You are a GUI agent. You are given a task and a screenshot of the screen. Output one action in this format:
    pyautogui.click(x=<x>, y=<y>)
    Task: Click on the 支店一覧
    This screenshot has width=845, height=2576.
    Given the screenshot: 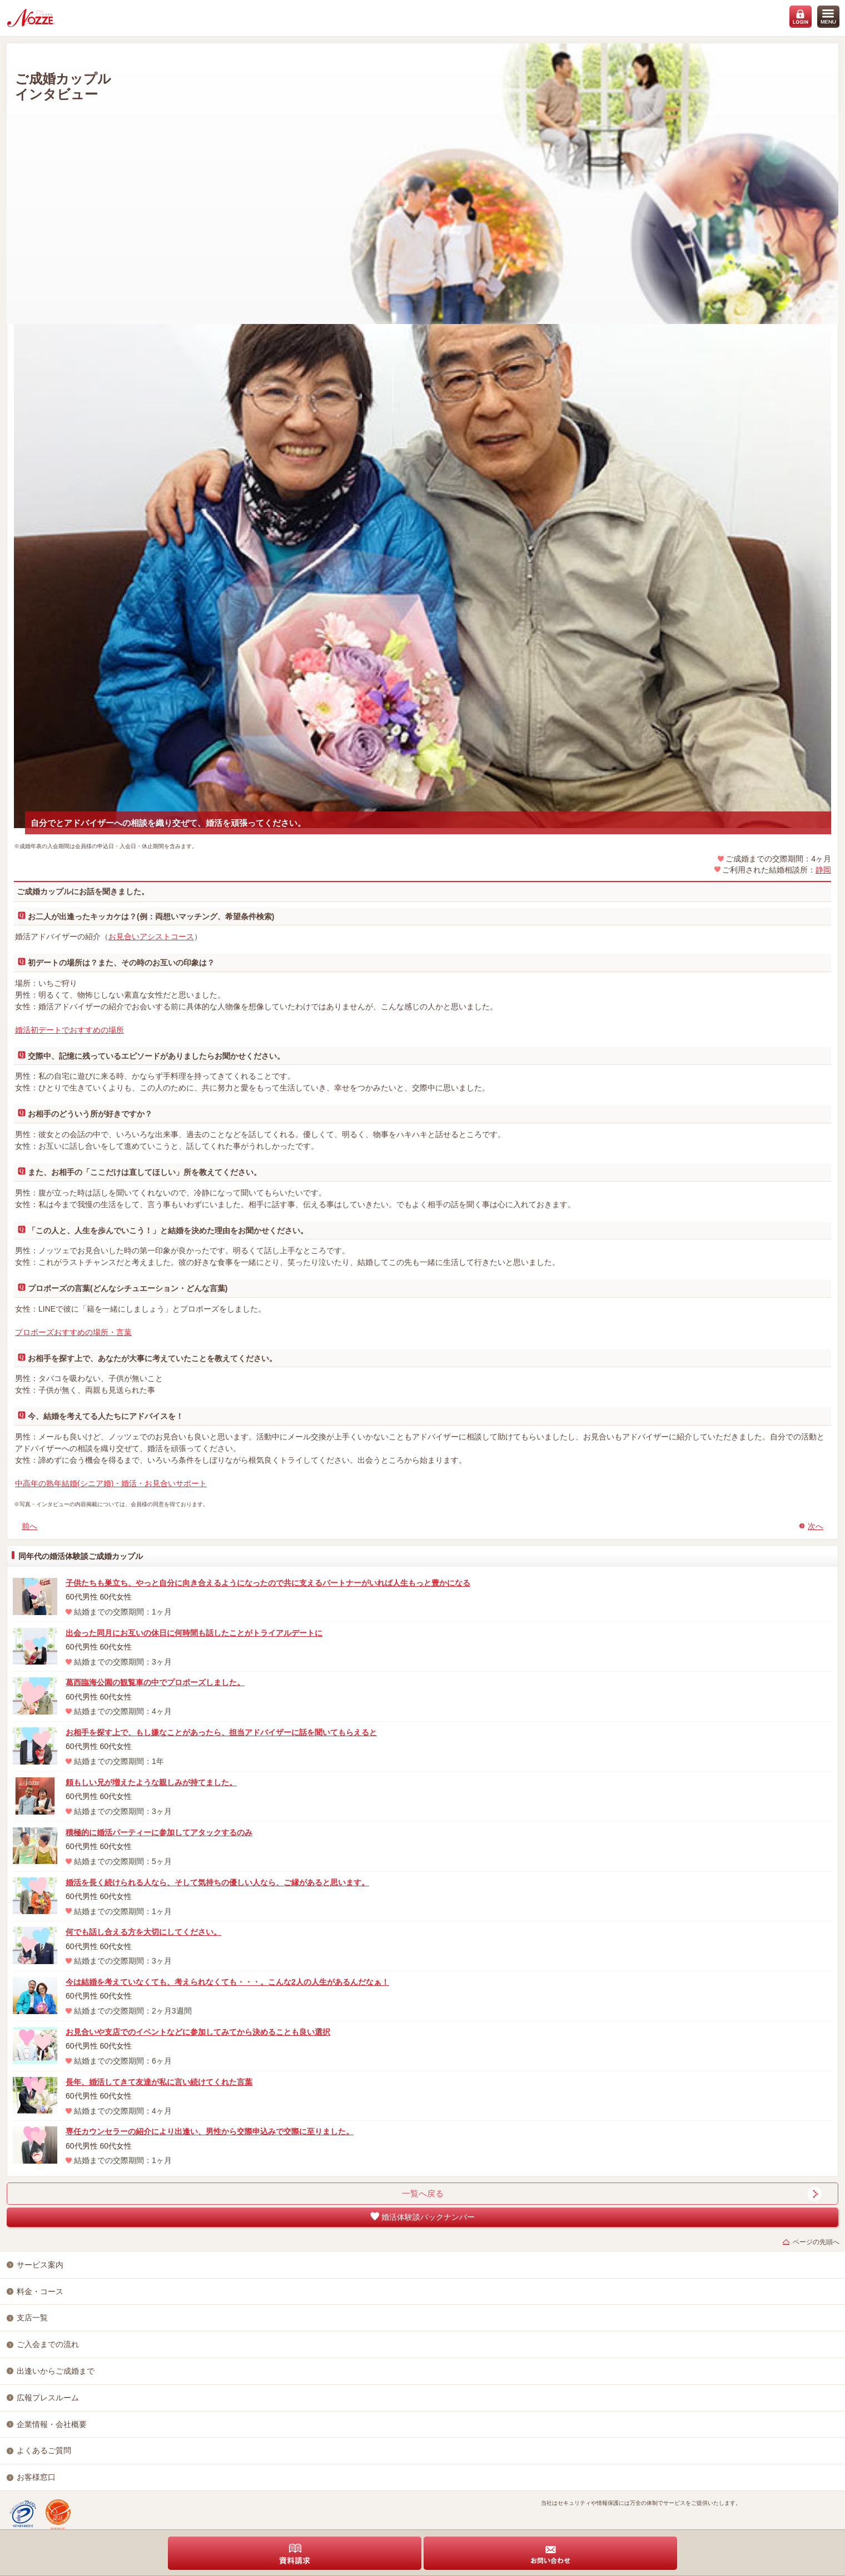 What is the action you would take?
    pyautogui.click(x=32, y=2317)
    